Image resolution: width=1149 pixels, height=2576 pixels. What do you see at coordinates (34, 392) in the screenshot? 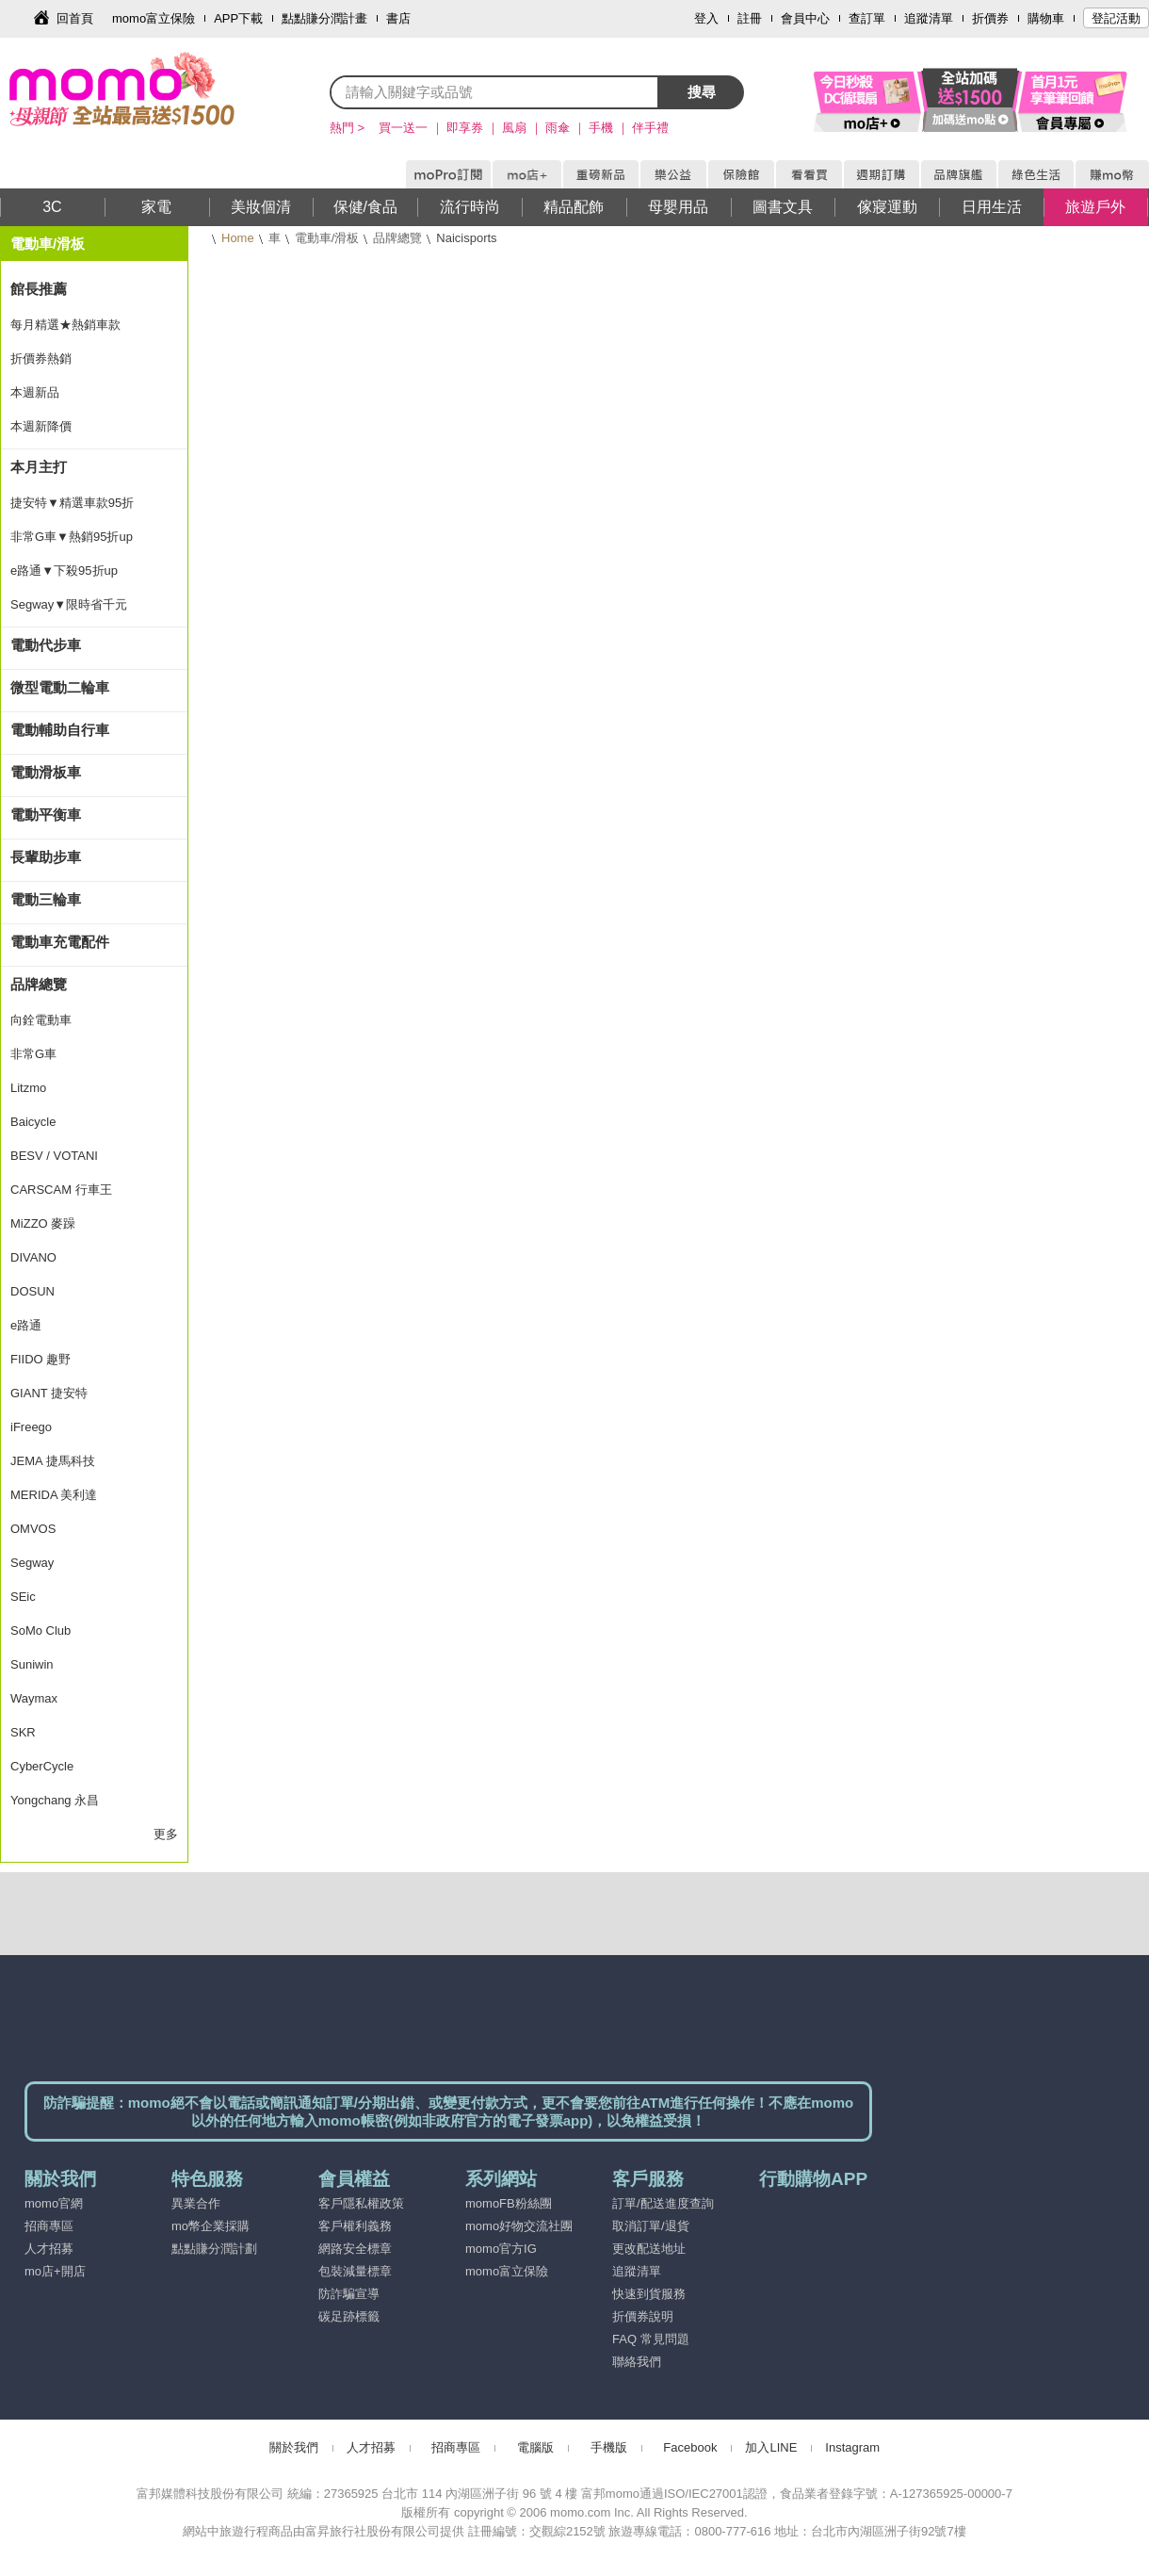
I see `本週新品` at bounding box center [34, 392].